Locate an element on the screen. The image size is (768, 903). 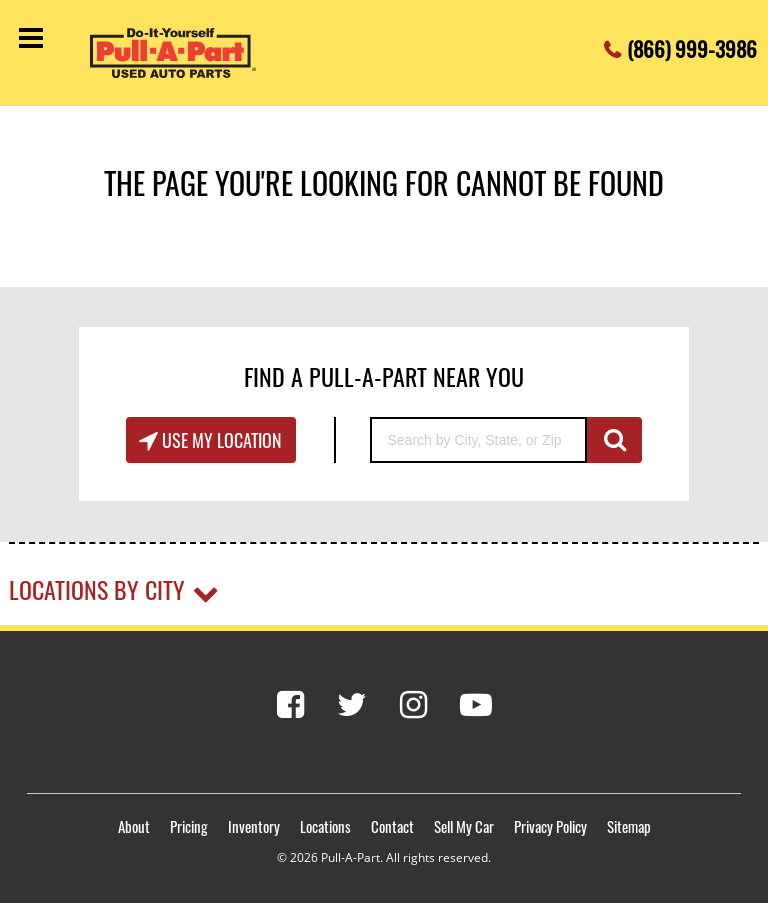
Sitemap is located at coordinates (629, 826).